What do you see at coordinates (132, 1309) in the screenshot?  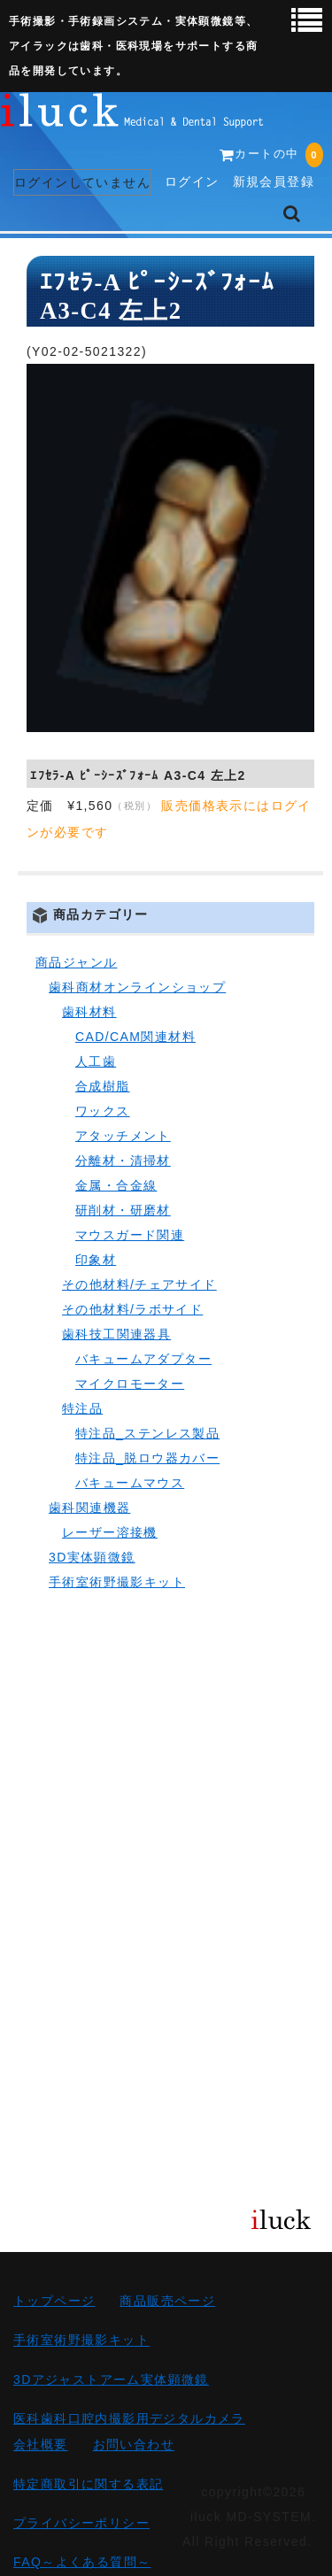 I see `その他材料/ラボサイド` at bounding box center [132, 1309].